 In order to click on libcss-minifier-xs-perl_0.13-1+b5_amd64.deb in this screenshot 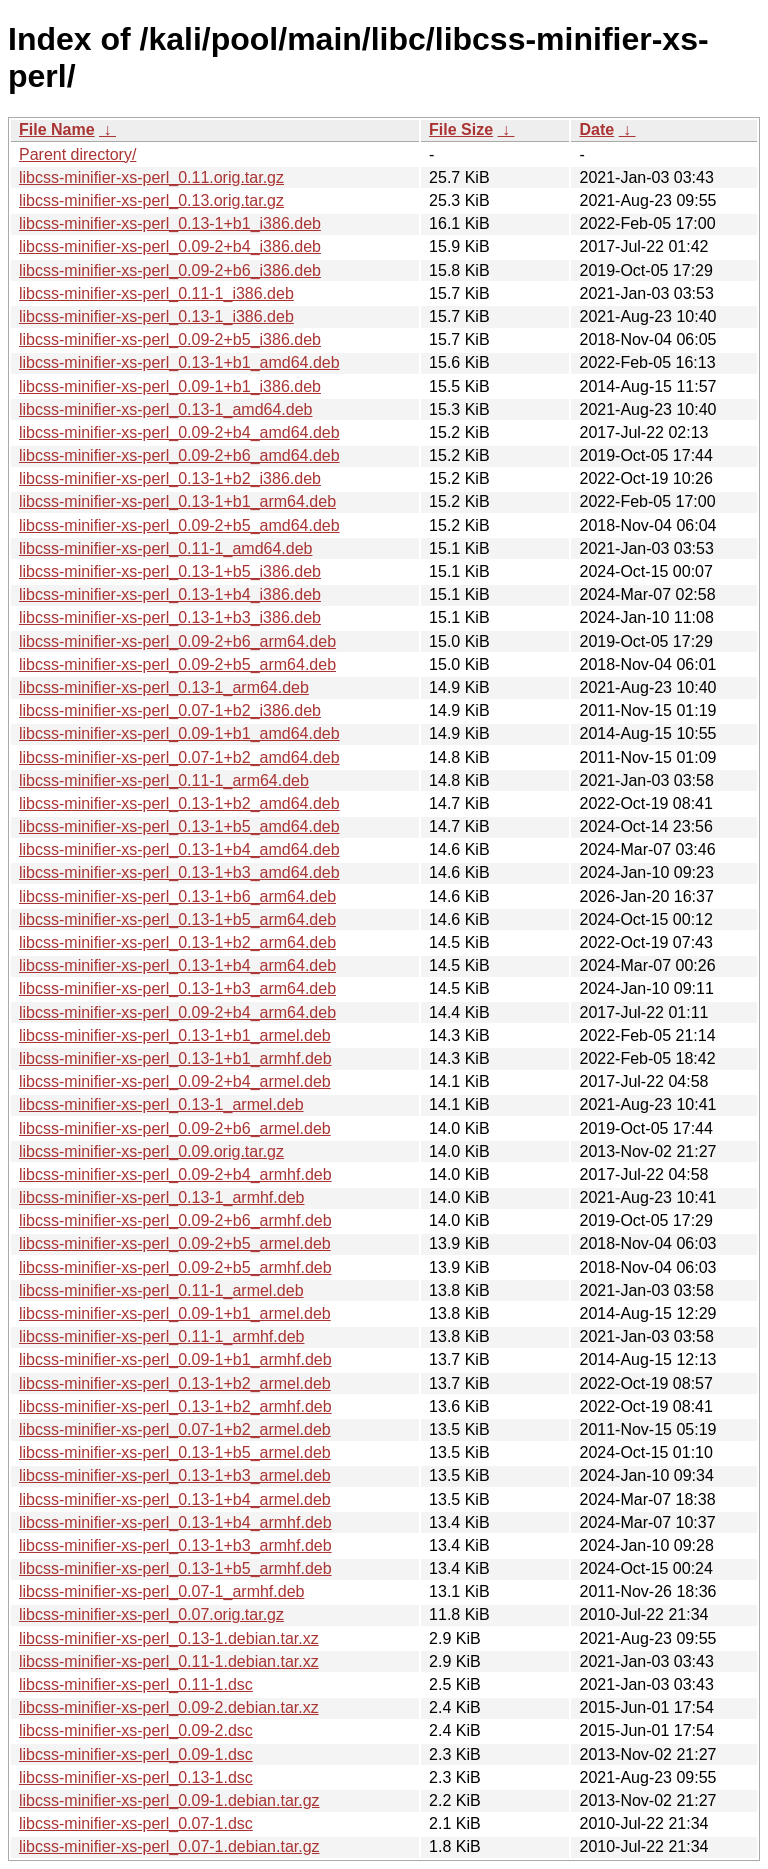, I will do `click(179, 826)`.